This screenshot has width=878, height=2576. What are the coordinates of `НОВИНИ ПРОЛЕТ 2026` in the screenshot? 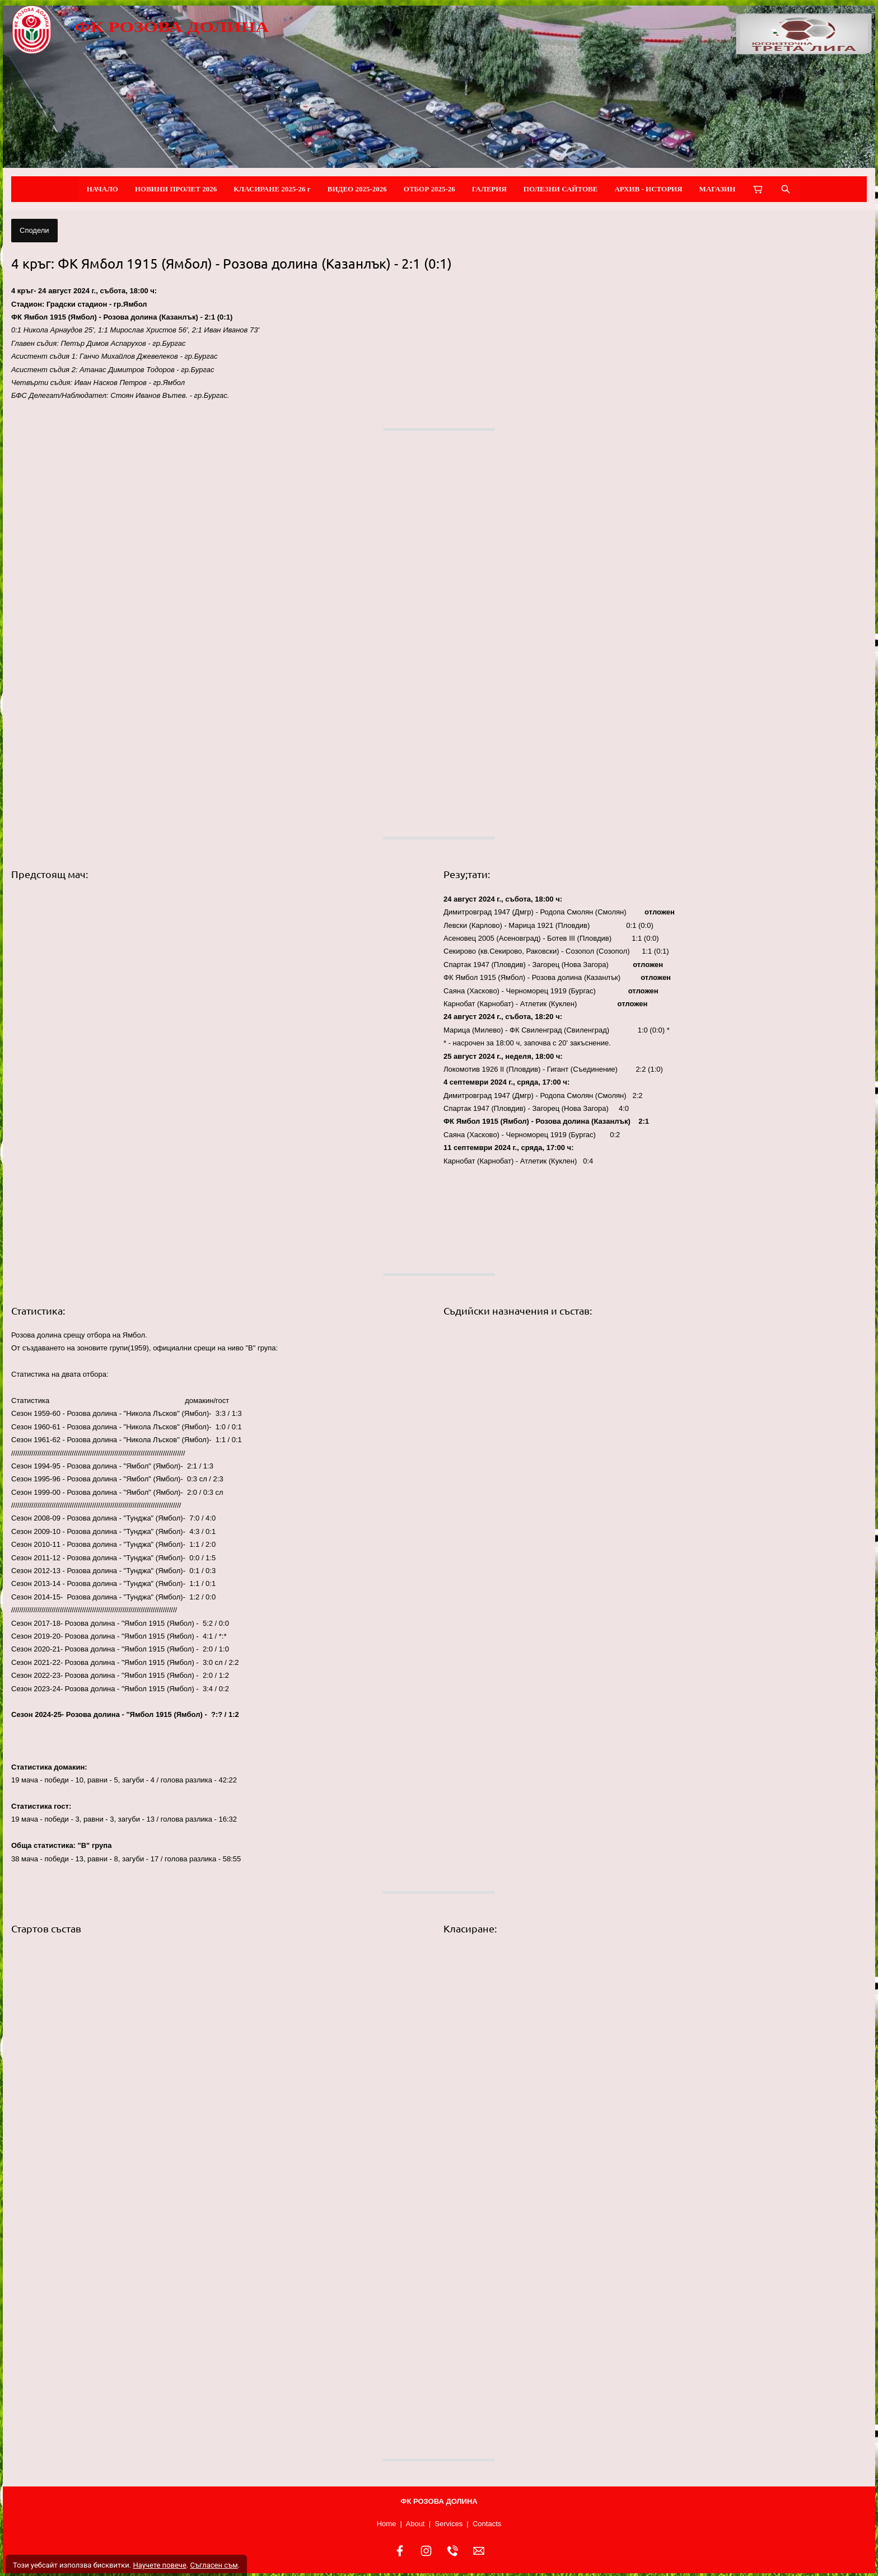 It's located at (176, 189).